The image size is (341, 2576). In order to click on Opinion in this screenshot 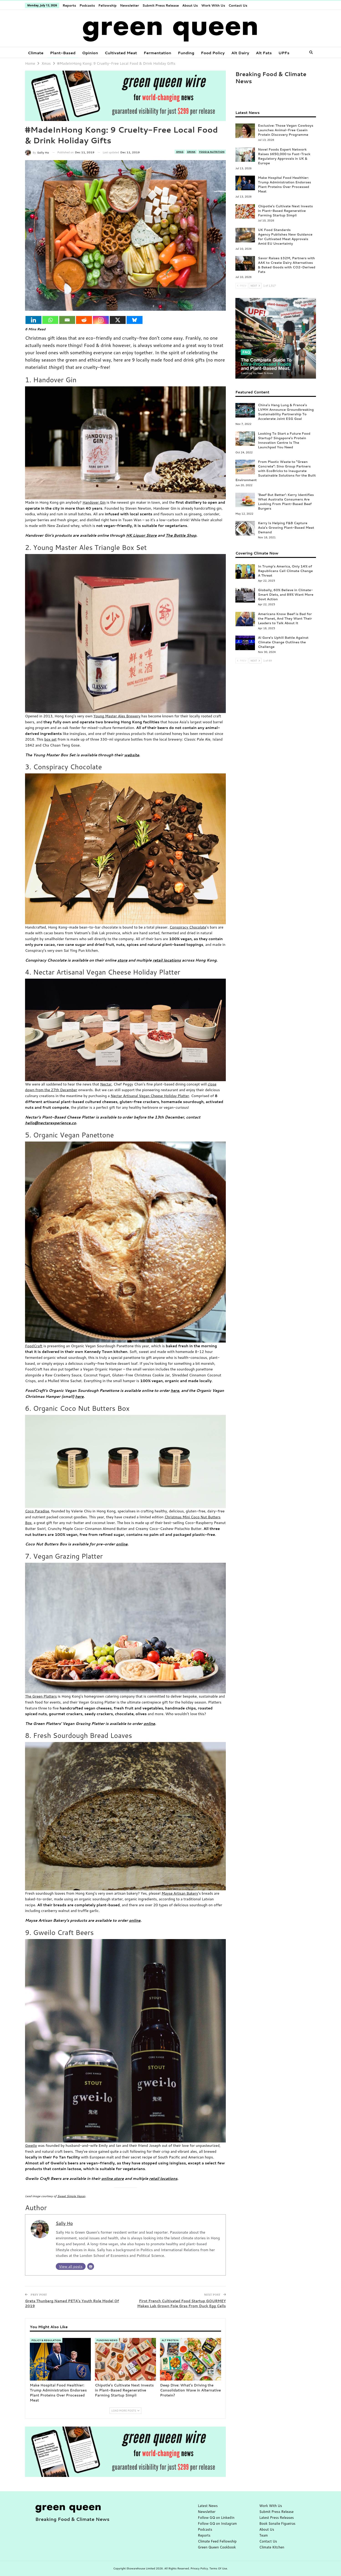, I will do `click(90, 52)`.